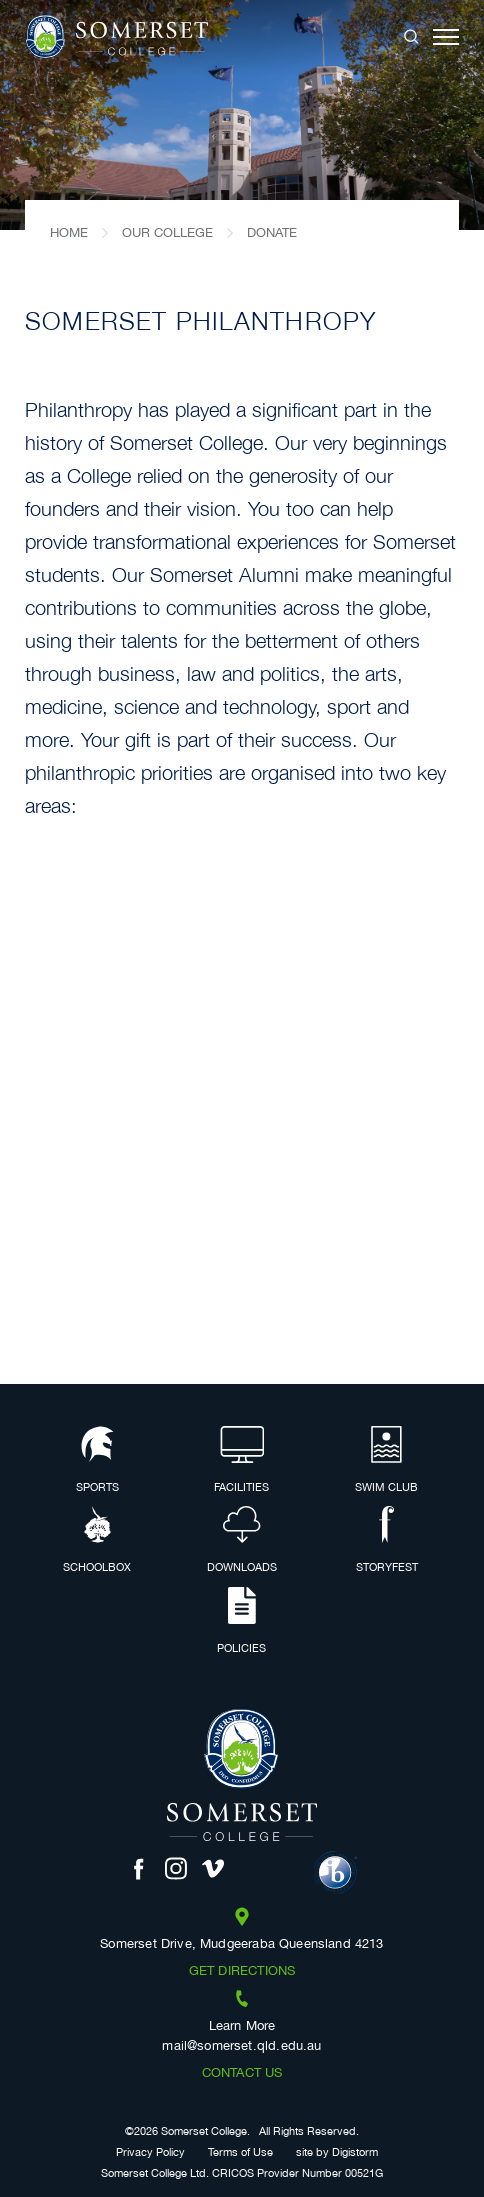 Image resolution: width=484 pixels, height=2197 pixels. Describe the element at coordinates (242, 1972) in the screenshot. I see `Get Directions` at that location.